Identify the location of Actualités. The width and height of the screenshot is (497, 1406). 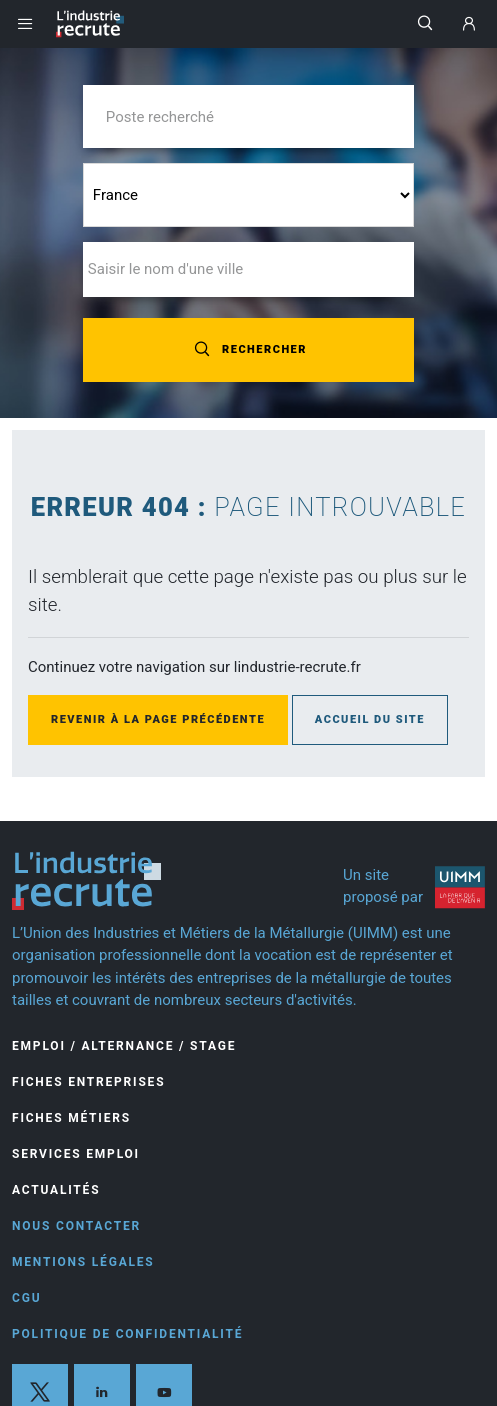
(56, 1190).